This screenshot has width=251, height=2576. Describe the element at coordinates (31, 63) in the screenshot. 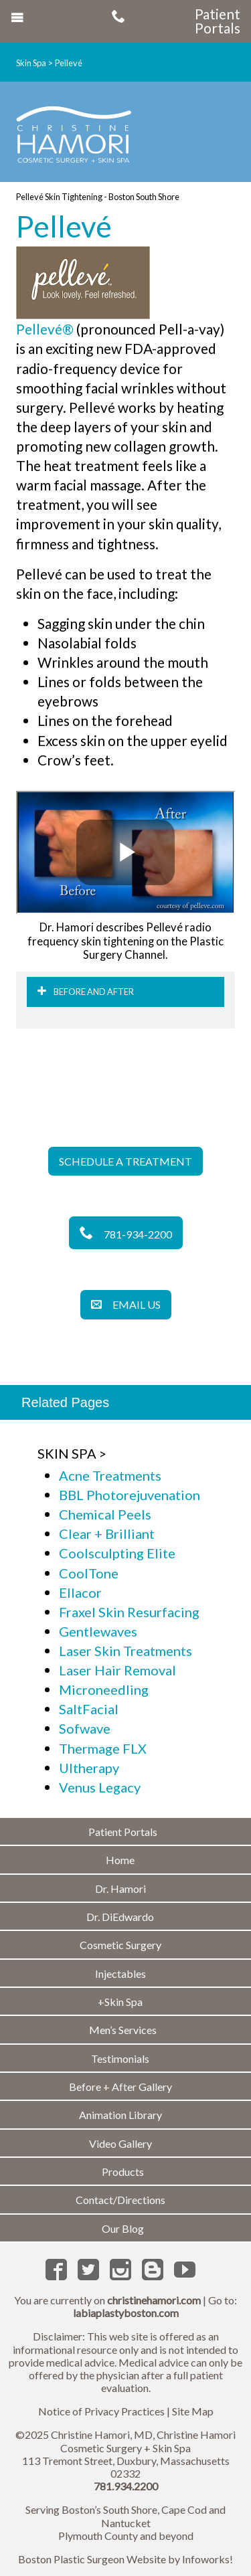

I see `Skin Spa` at that location.